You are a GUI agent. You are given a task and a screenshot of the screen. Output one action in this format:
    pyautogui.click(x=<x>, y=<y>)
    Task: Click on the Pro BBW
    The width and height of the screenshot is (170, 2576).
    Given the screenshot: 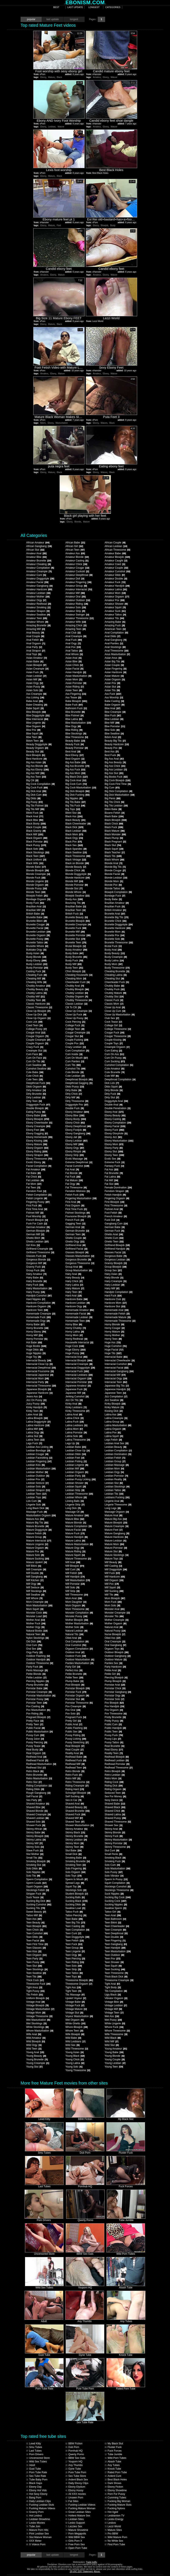 What is the action you would take?
    pyautogui.click(x=111, y=2533)
    